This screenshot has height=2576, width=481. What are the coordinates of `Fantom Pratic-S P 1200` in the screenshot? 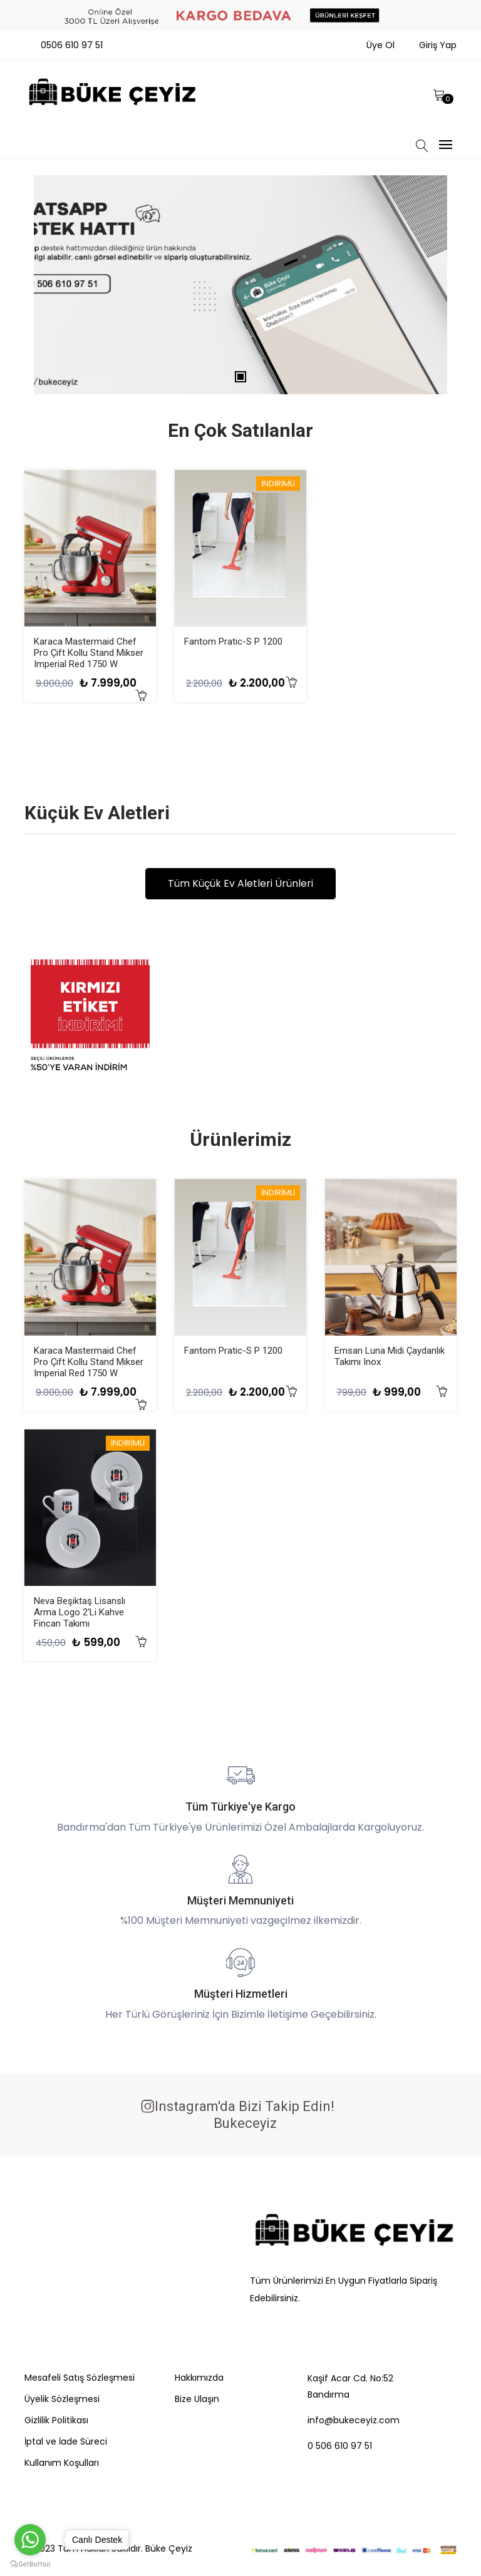 It's located at (233, 641).